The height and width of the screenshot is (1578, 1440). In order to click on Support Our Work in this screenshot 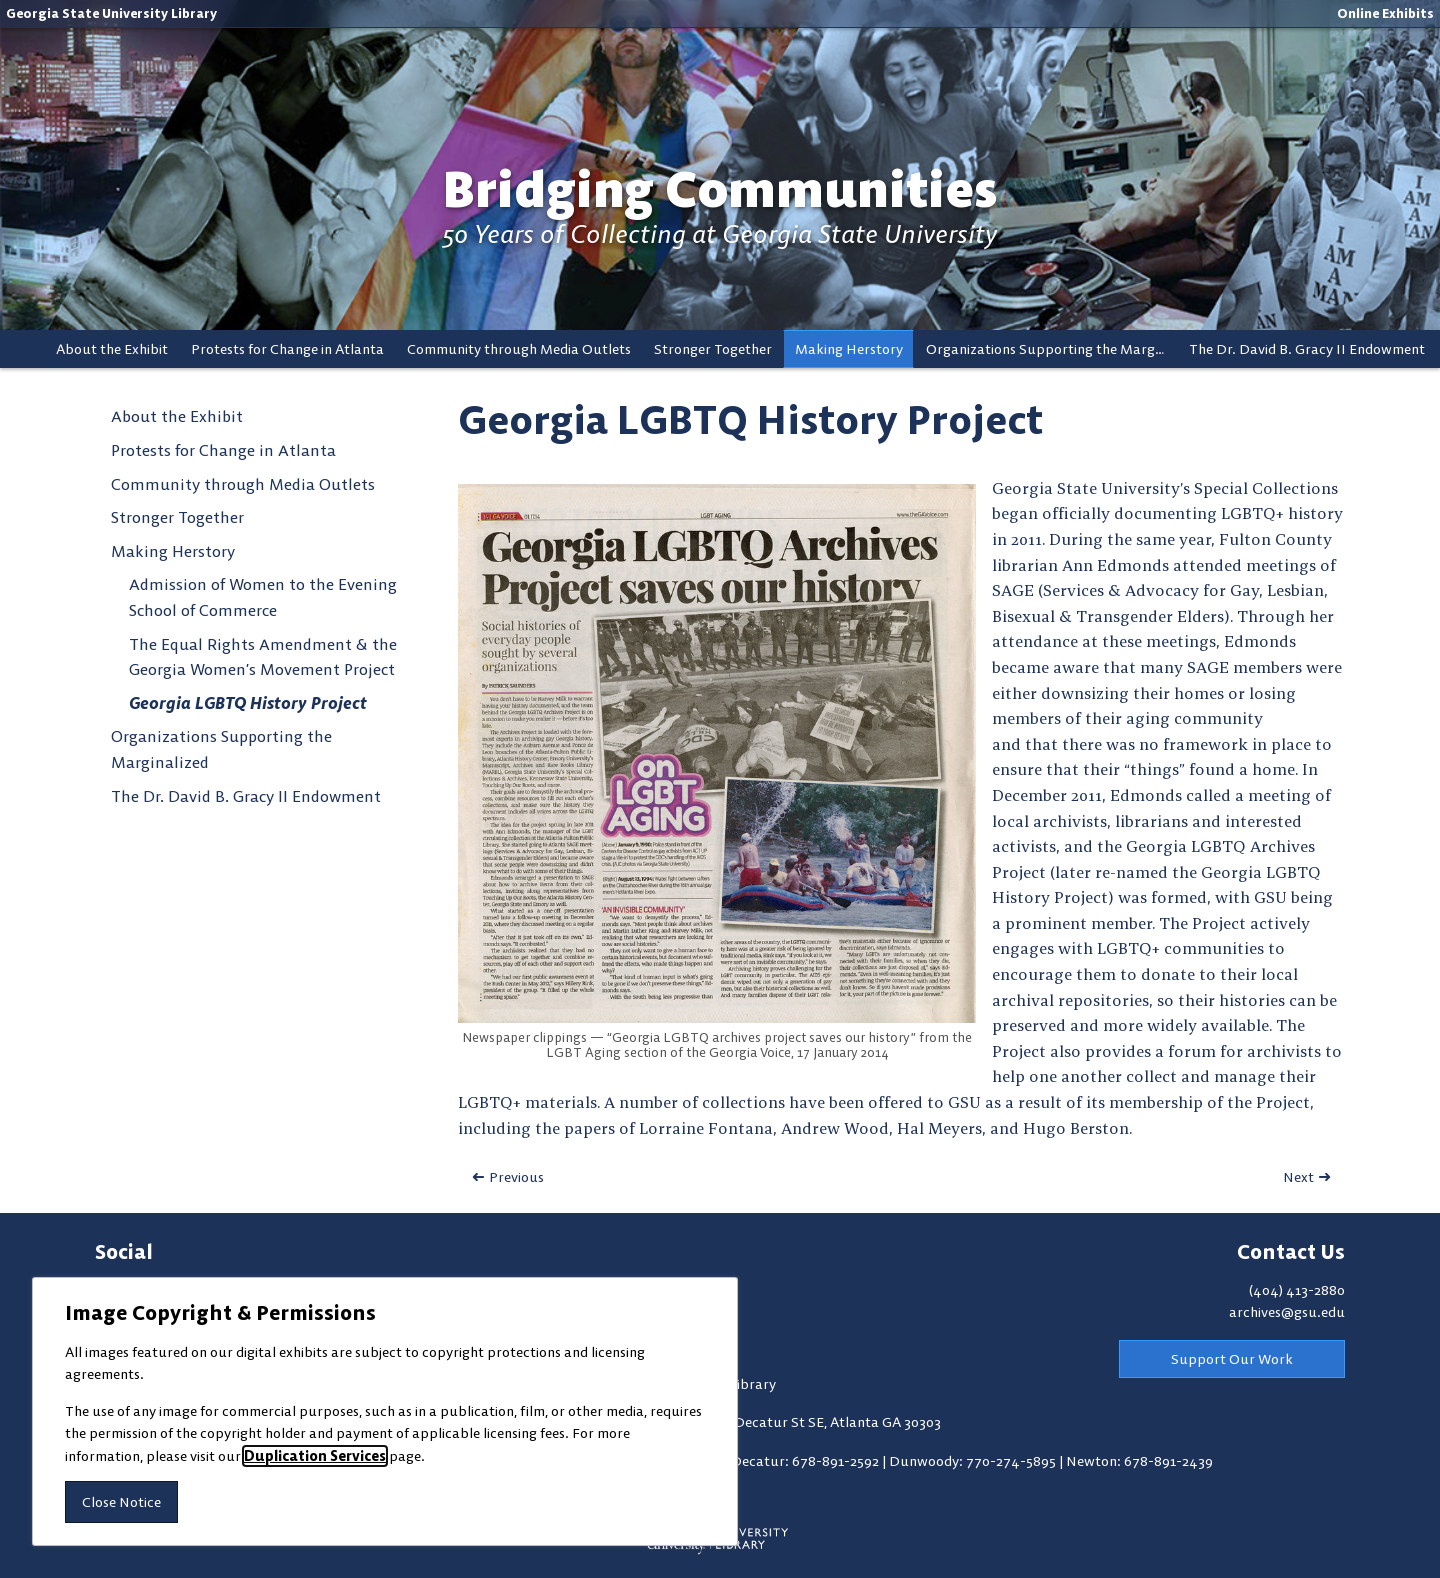, I will do `click(1232, 1359)`.